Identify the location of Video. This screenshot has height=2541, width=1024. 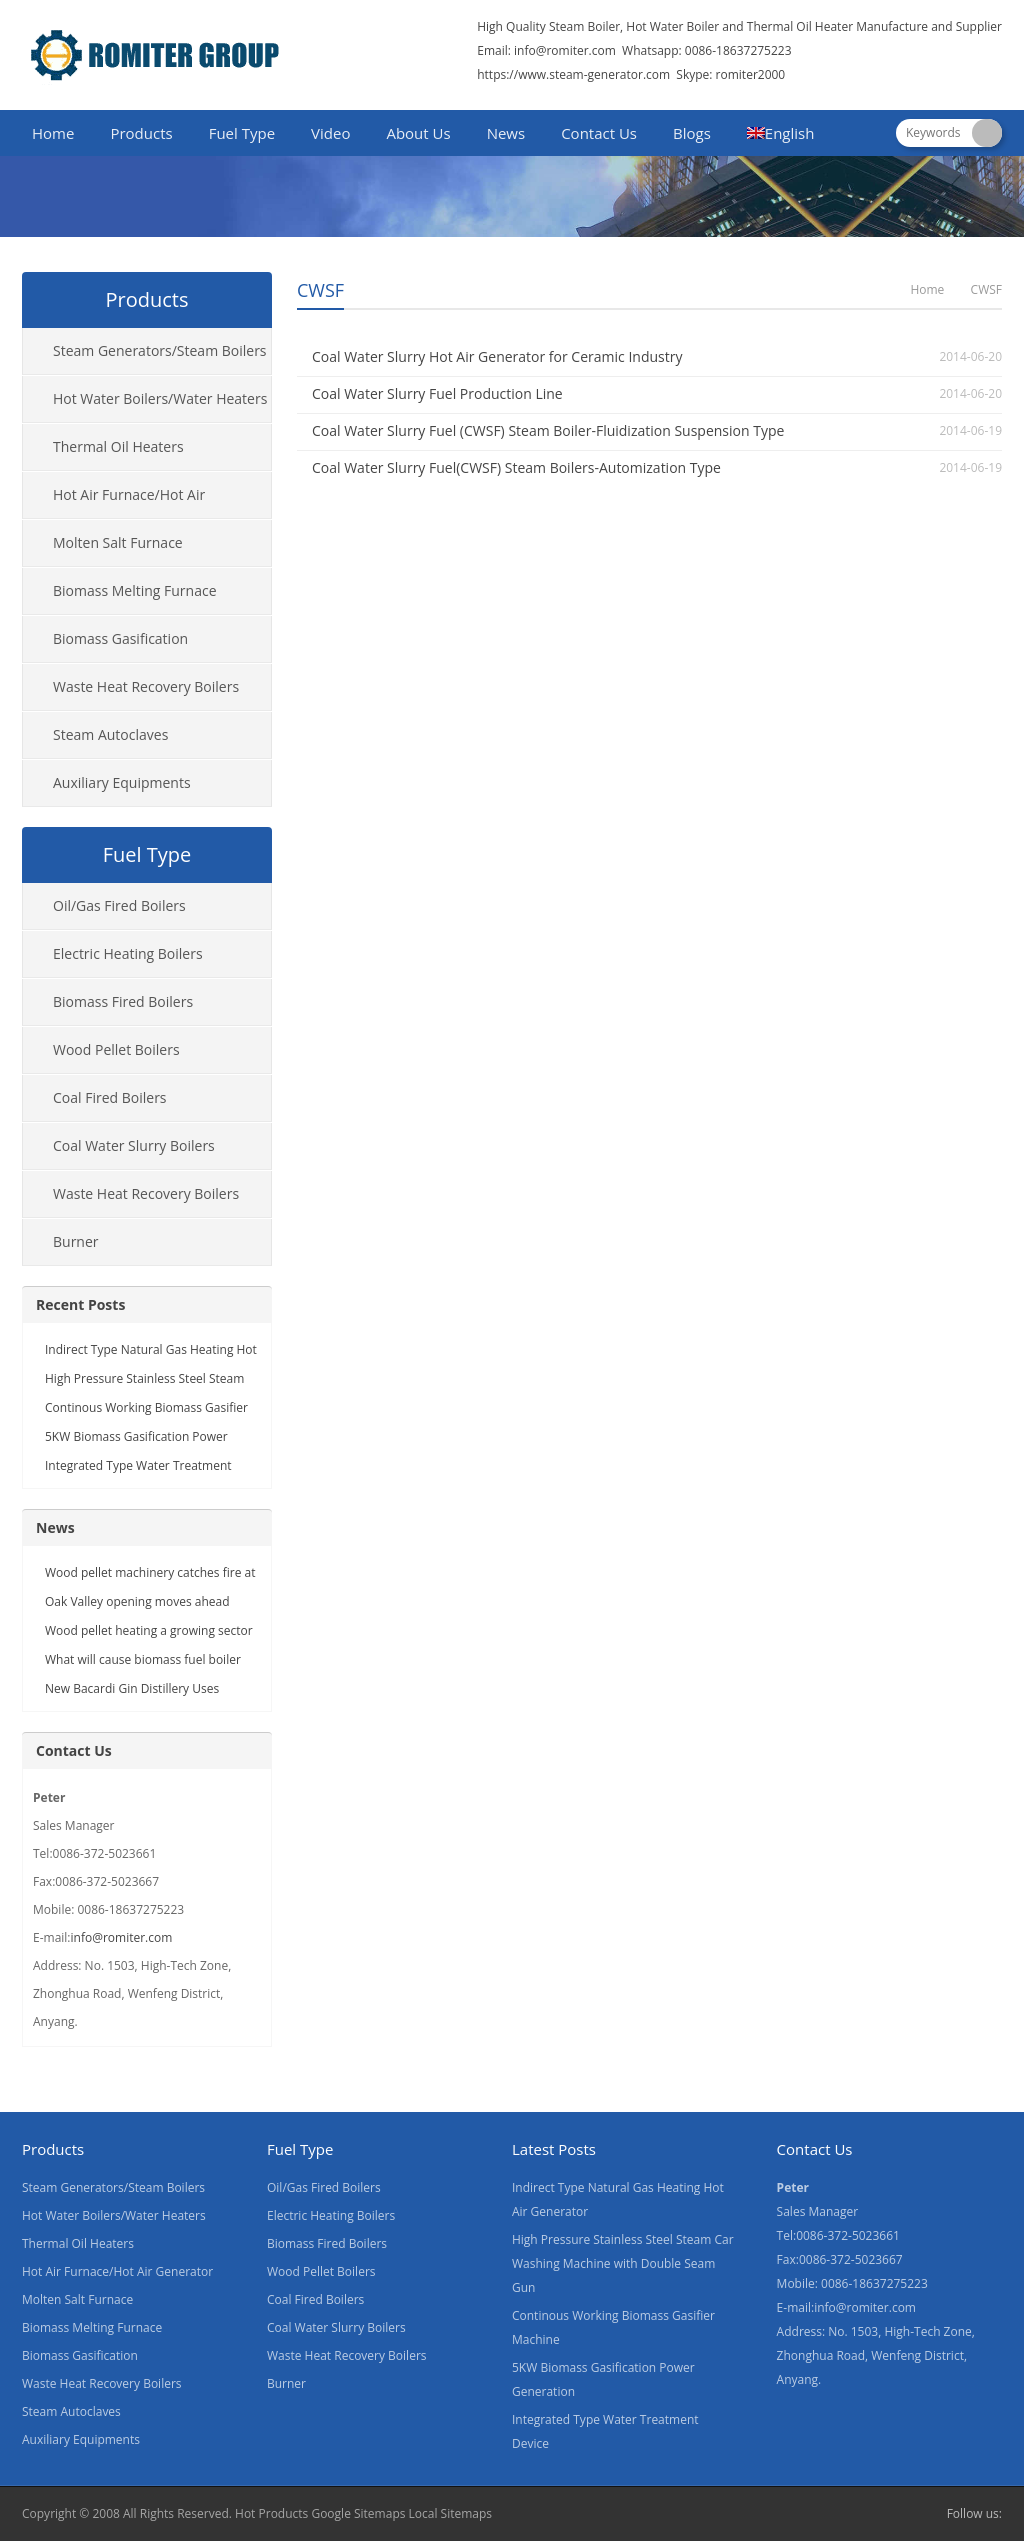
(330, 133).